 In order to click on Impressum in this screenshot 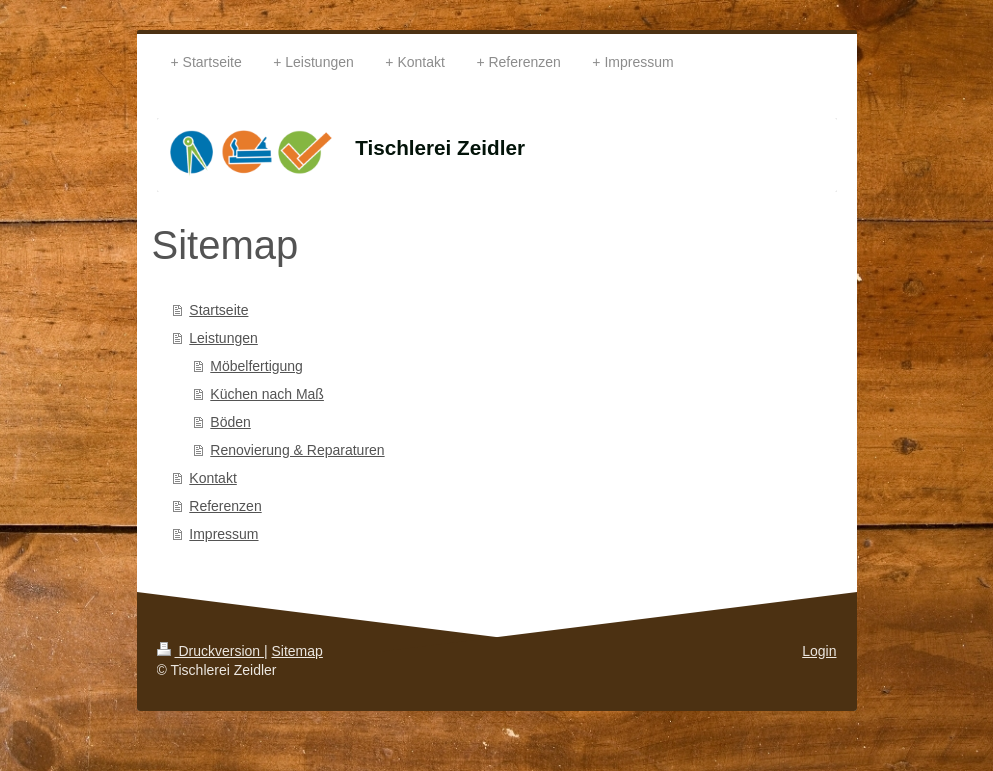, I will do `click(223, 534)`.